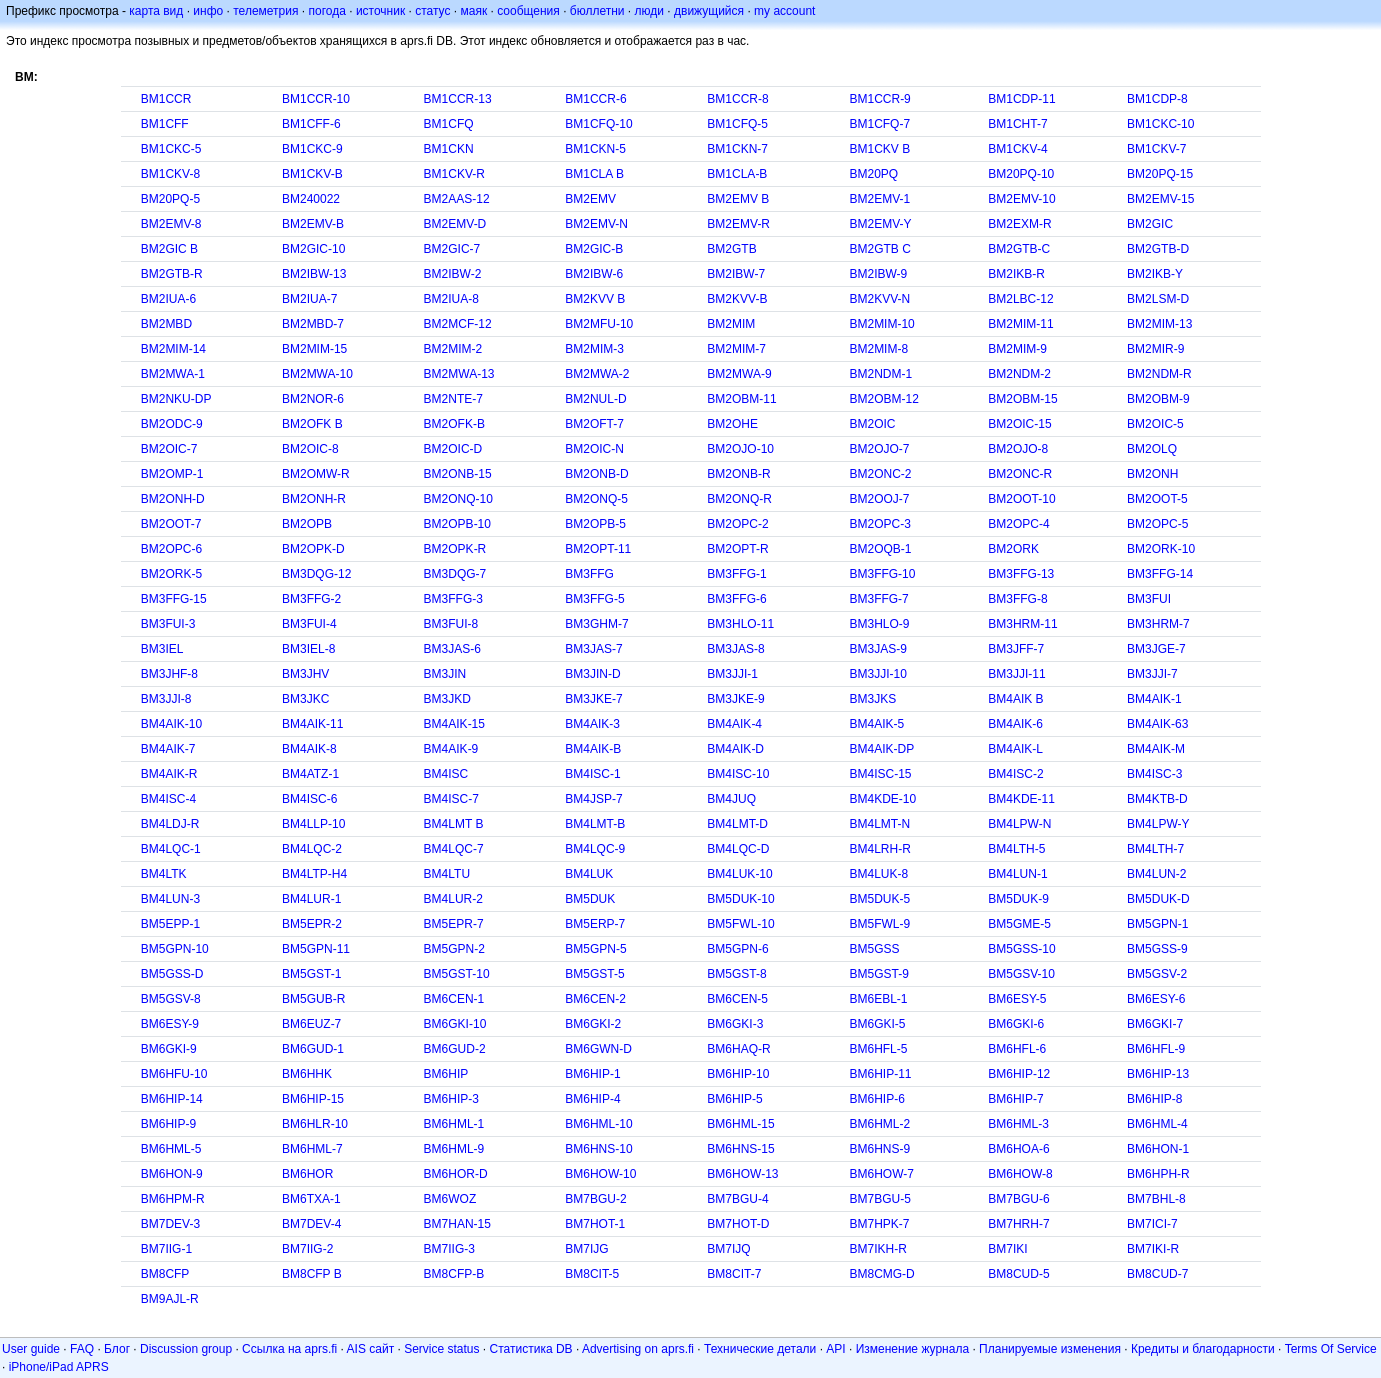  Describe the element at coordinates (1021, 99) in the screenshot. I see `BM1CDP-11` at that location.